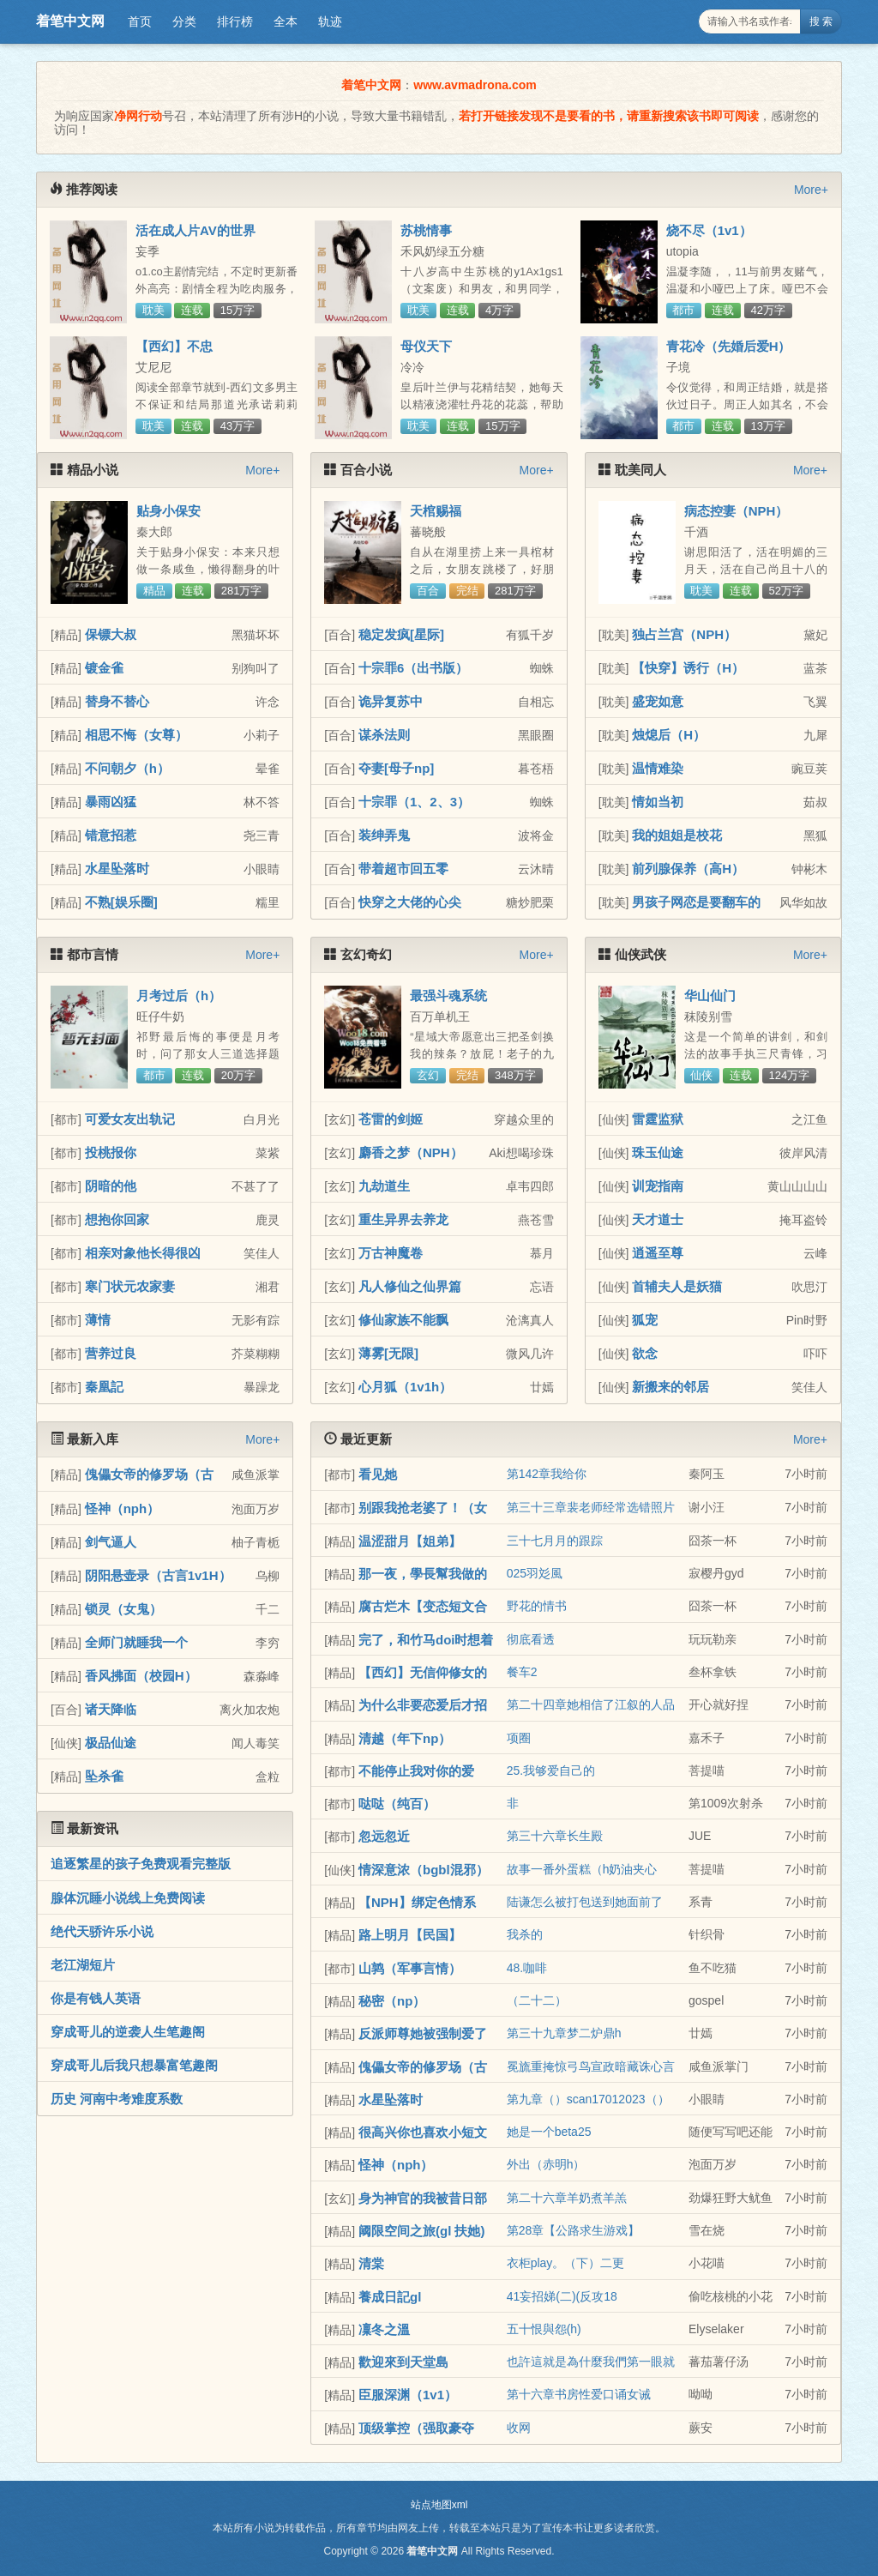 This screenshot has width=878, height=2576. Describe the element at coordinates (391, 2001) in the screenshot. I see `秘密（np）` at that location.